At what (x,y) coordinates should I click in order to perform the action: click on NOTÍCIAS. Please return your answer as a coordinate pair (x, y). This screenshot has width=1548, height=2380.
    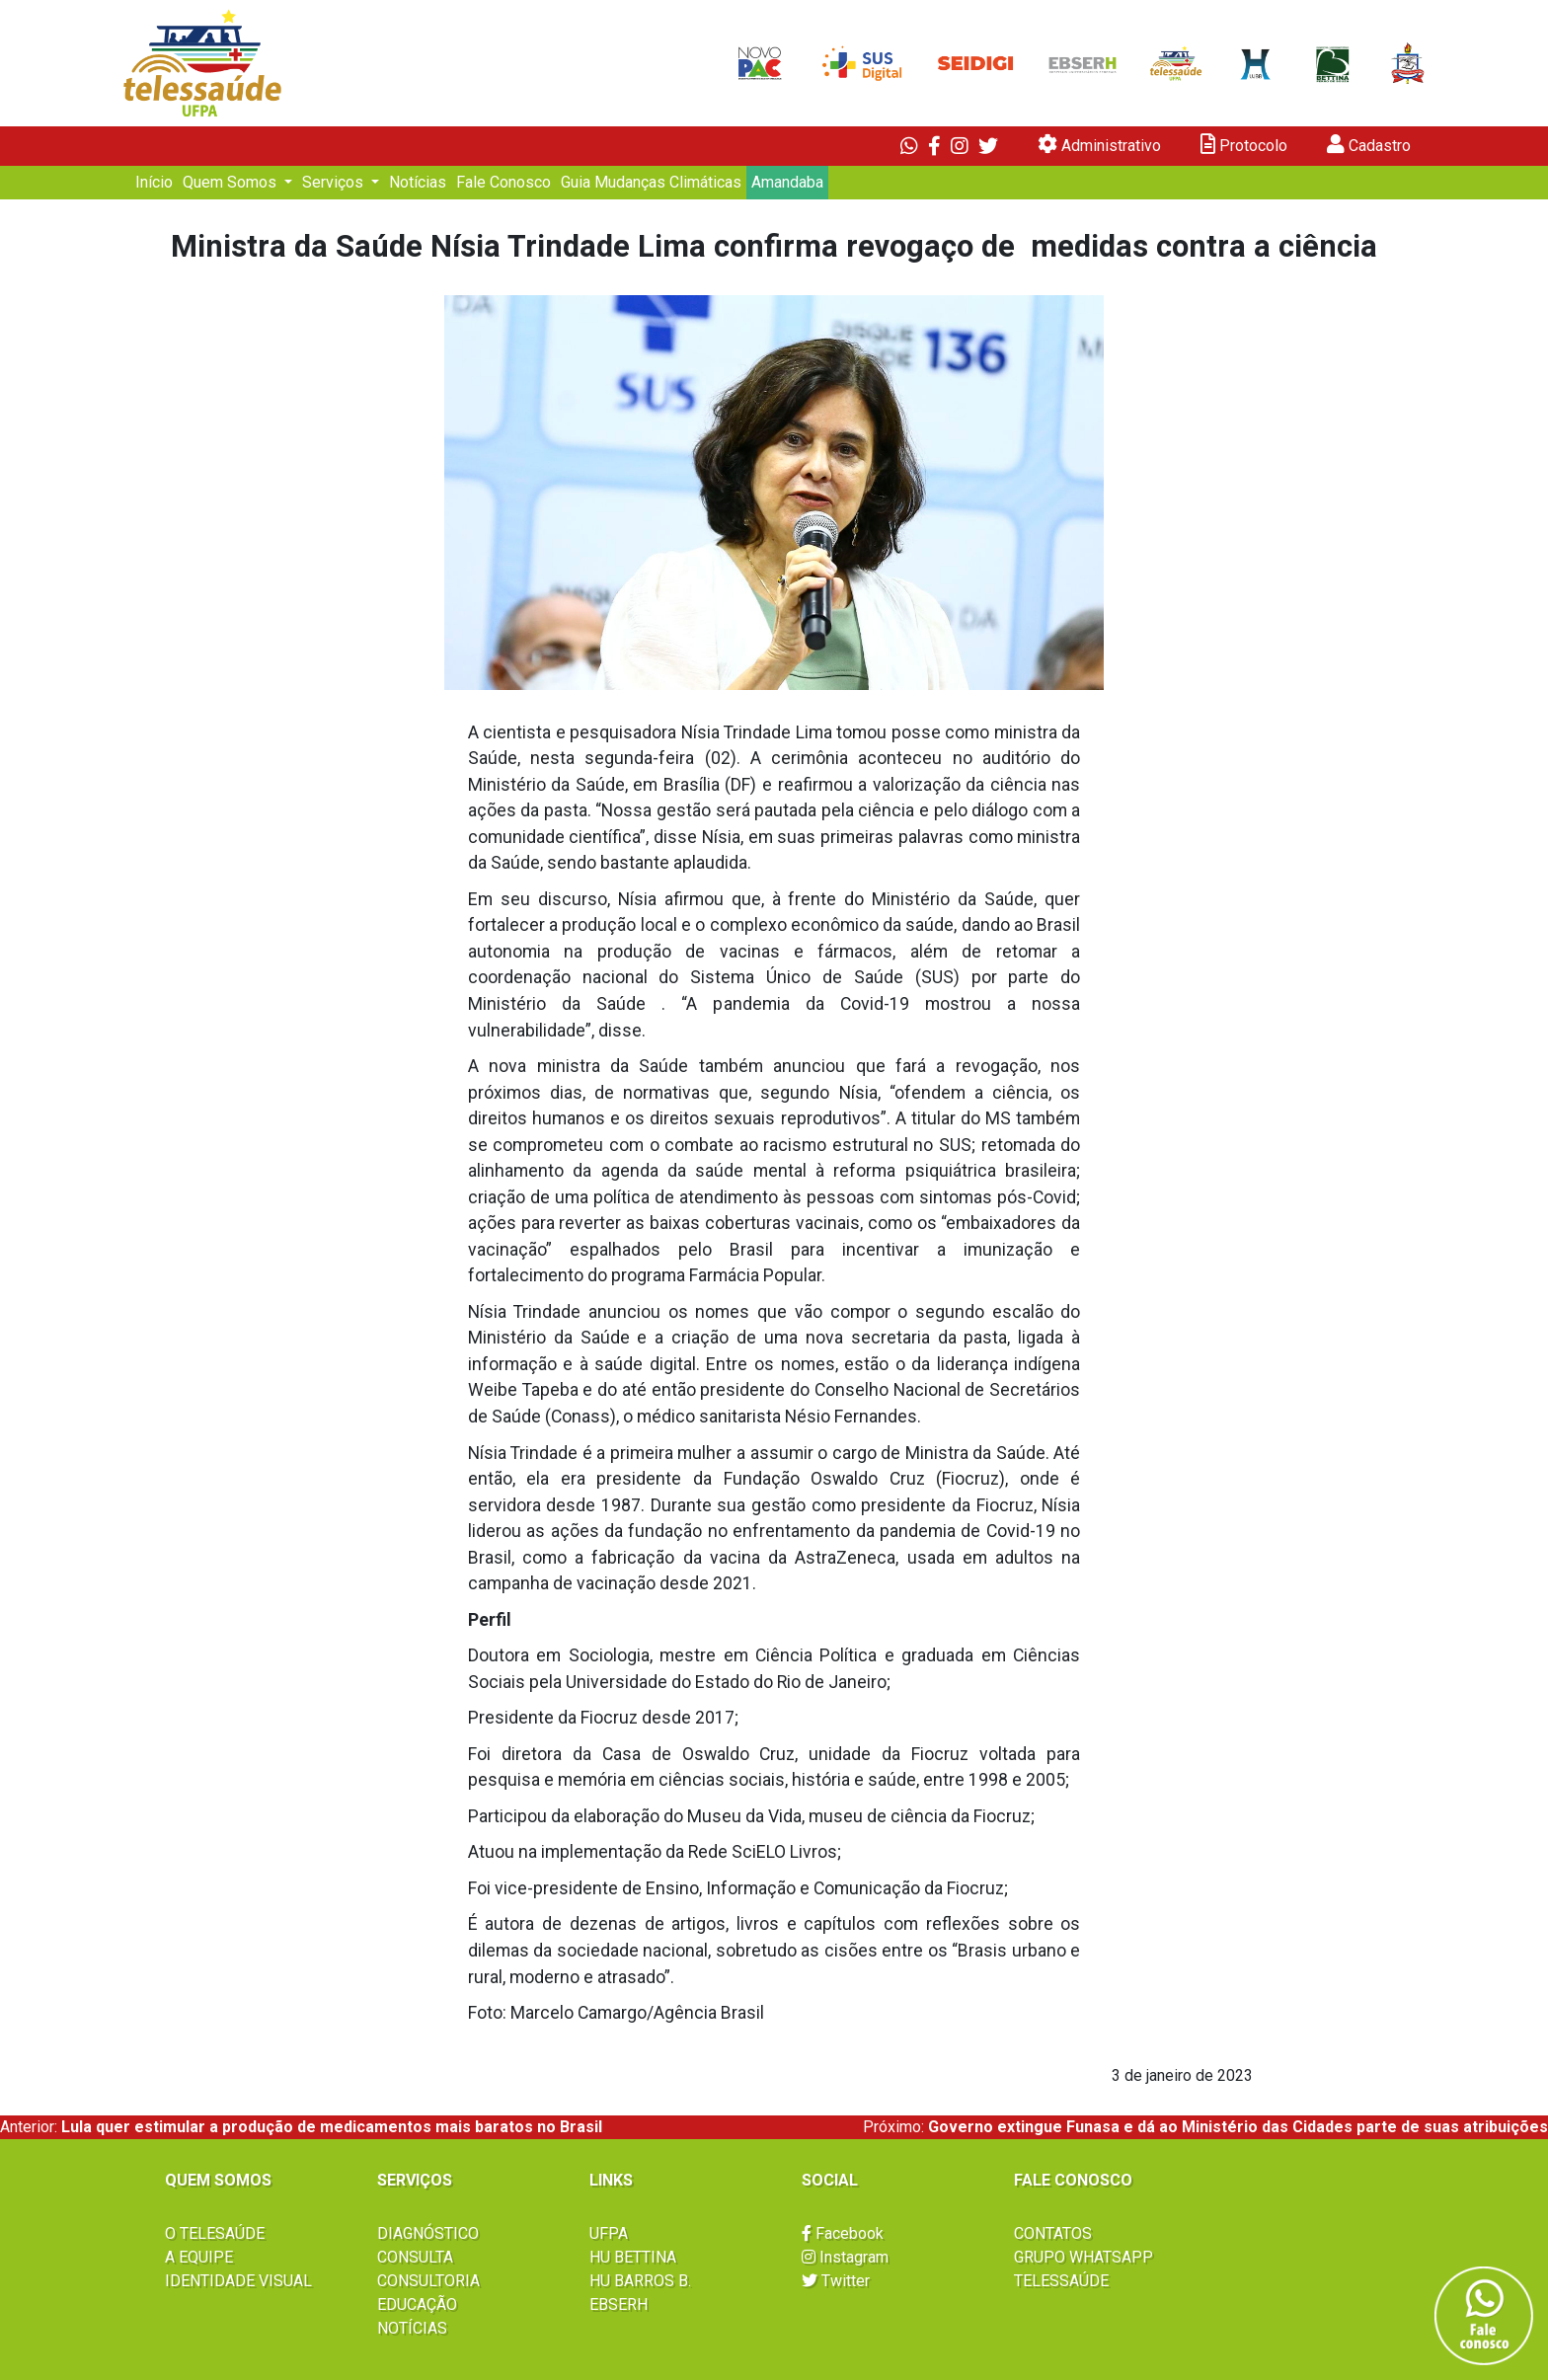
    Looking at the image, I should click on (412, 2328).